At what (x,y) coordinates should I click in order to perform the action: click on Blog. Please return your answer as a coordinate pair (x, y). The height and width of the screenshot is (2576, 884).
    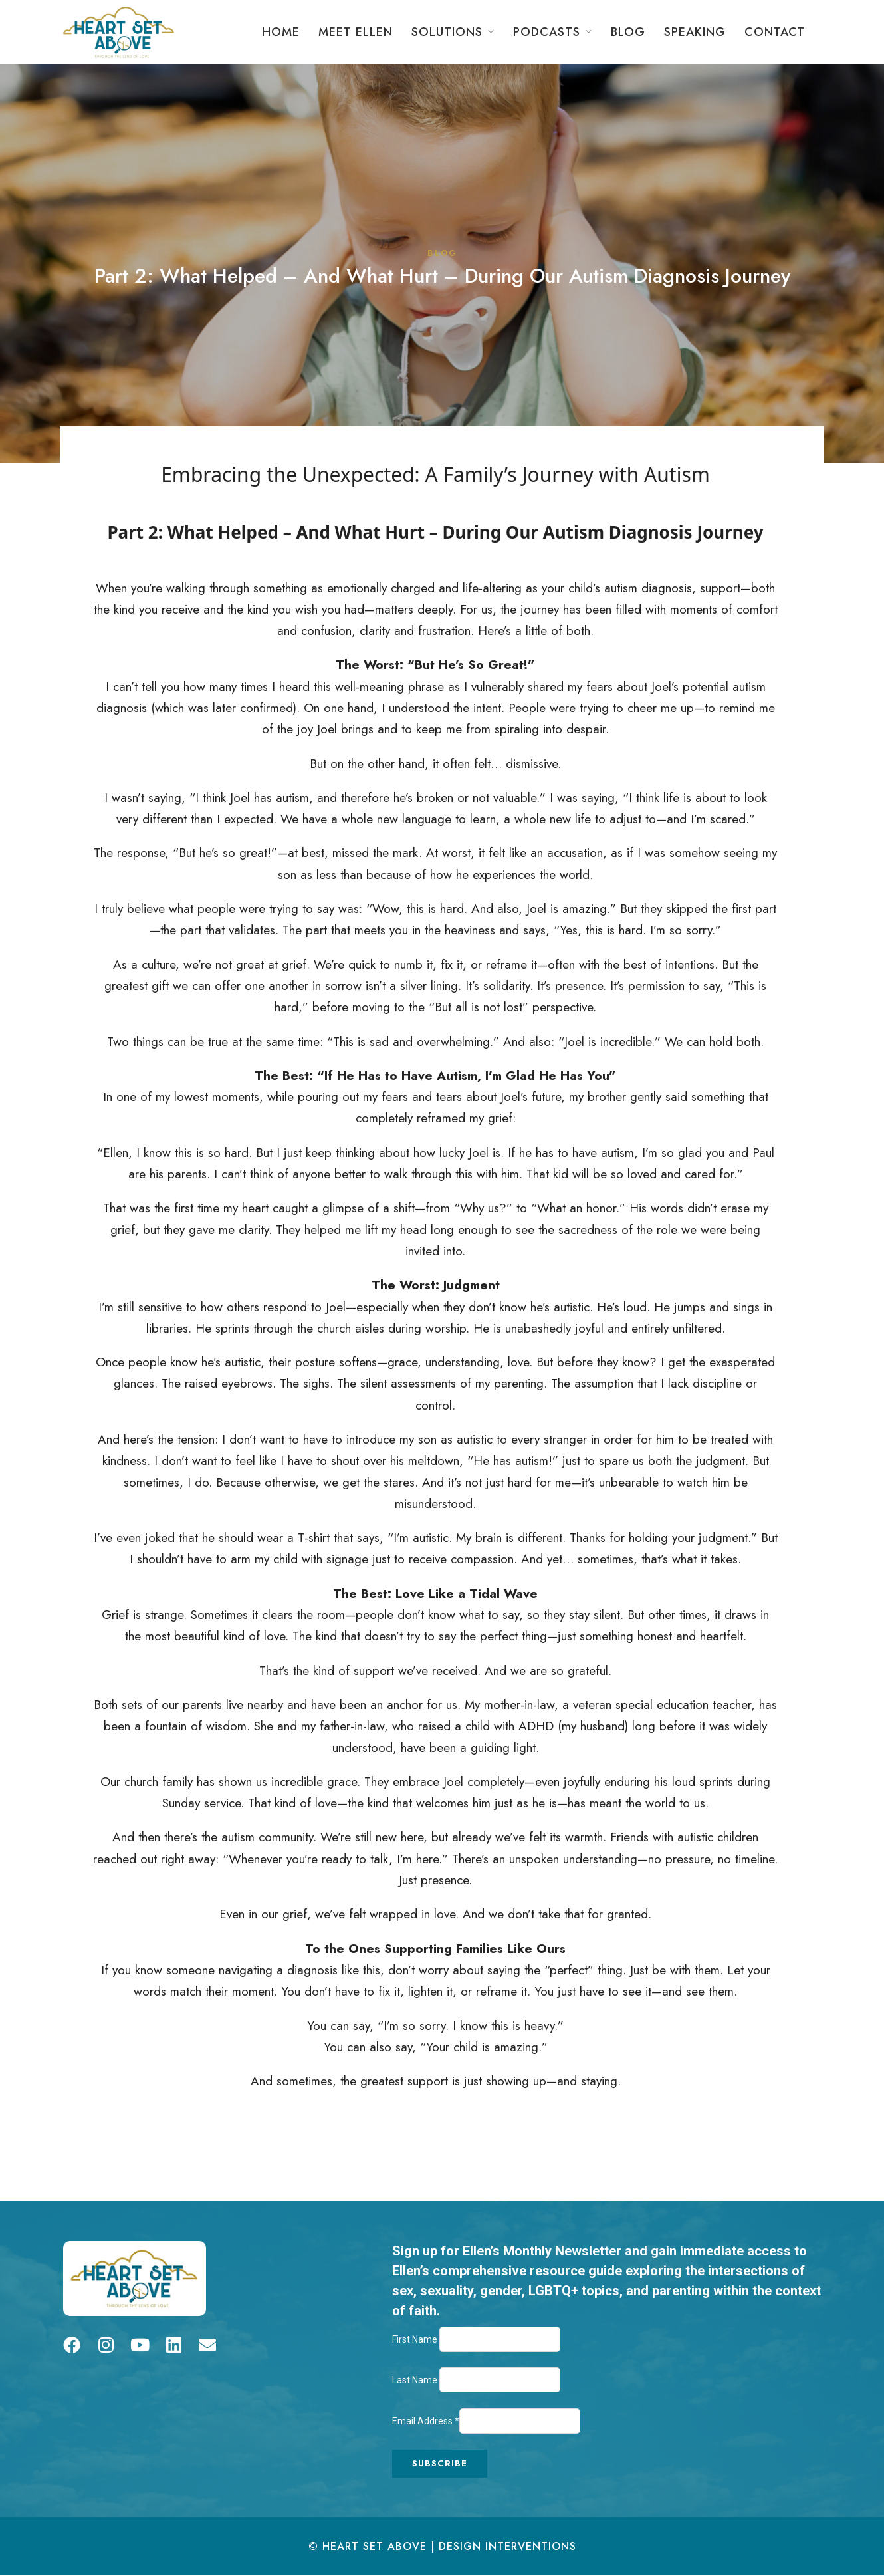
    Looking at the image, I should click on (628, 32).